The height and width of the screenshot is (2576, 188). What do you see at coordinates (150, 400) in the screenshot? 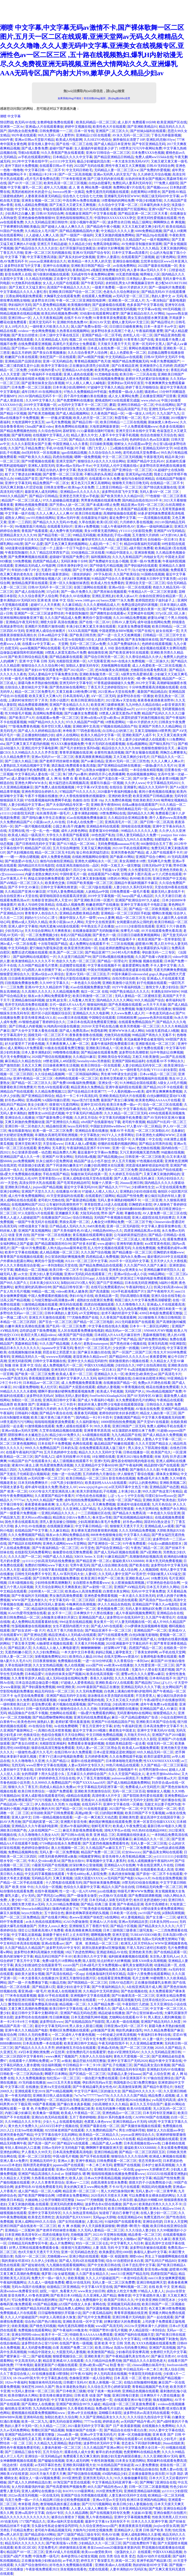
I see `www.y8u9.cn` at bounding box center [150, 400].